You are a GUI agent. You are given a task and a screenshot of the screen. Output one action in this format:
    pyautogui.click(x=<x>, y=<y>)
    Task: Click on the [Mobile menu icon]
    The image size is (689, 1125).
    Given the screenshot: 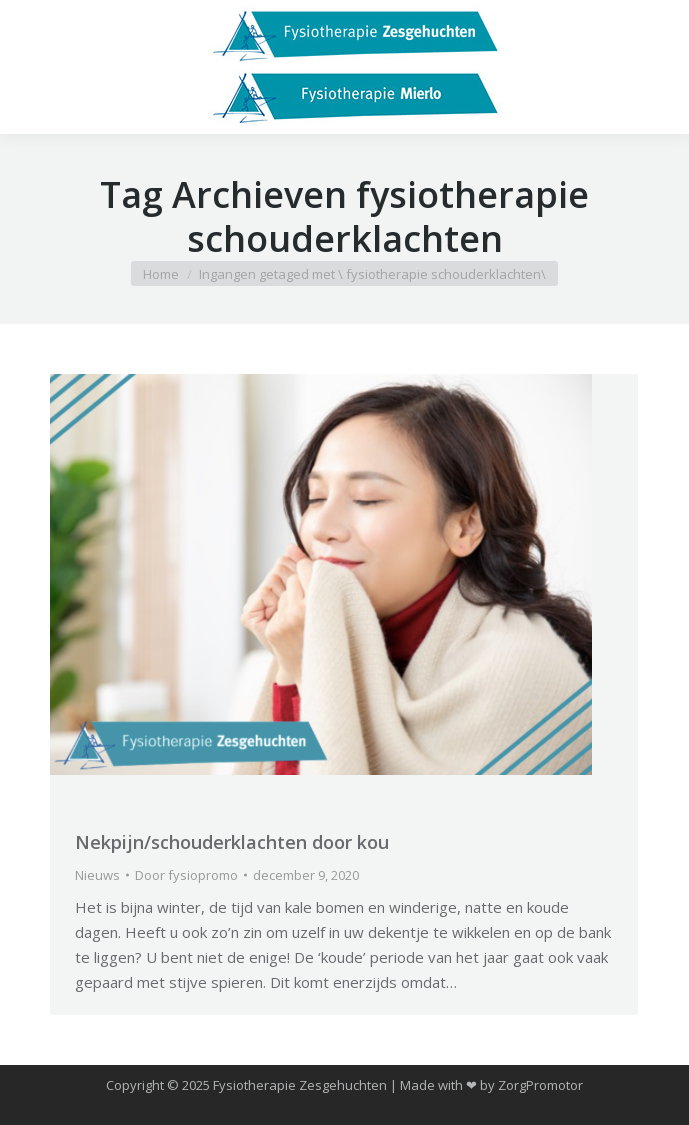 What is the action you would take?
    pyautogui.click(x=32, y=67)
    